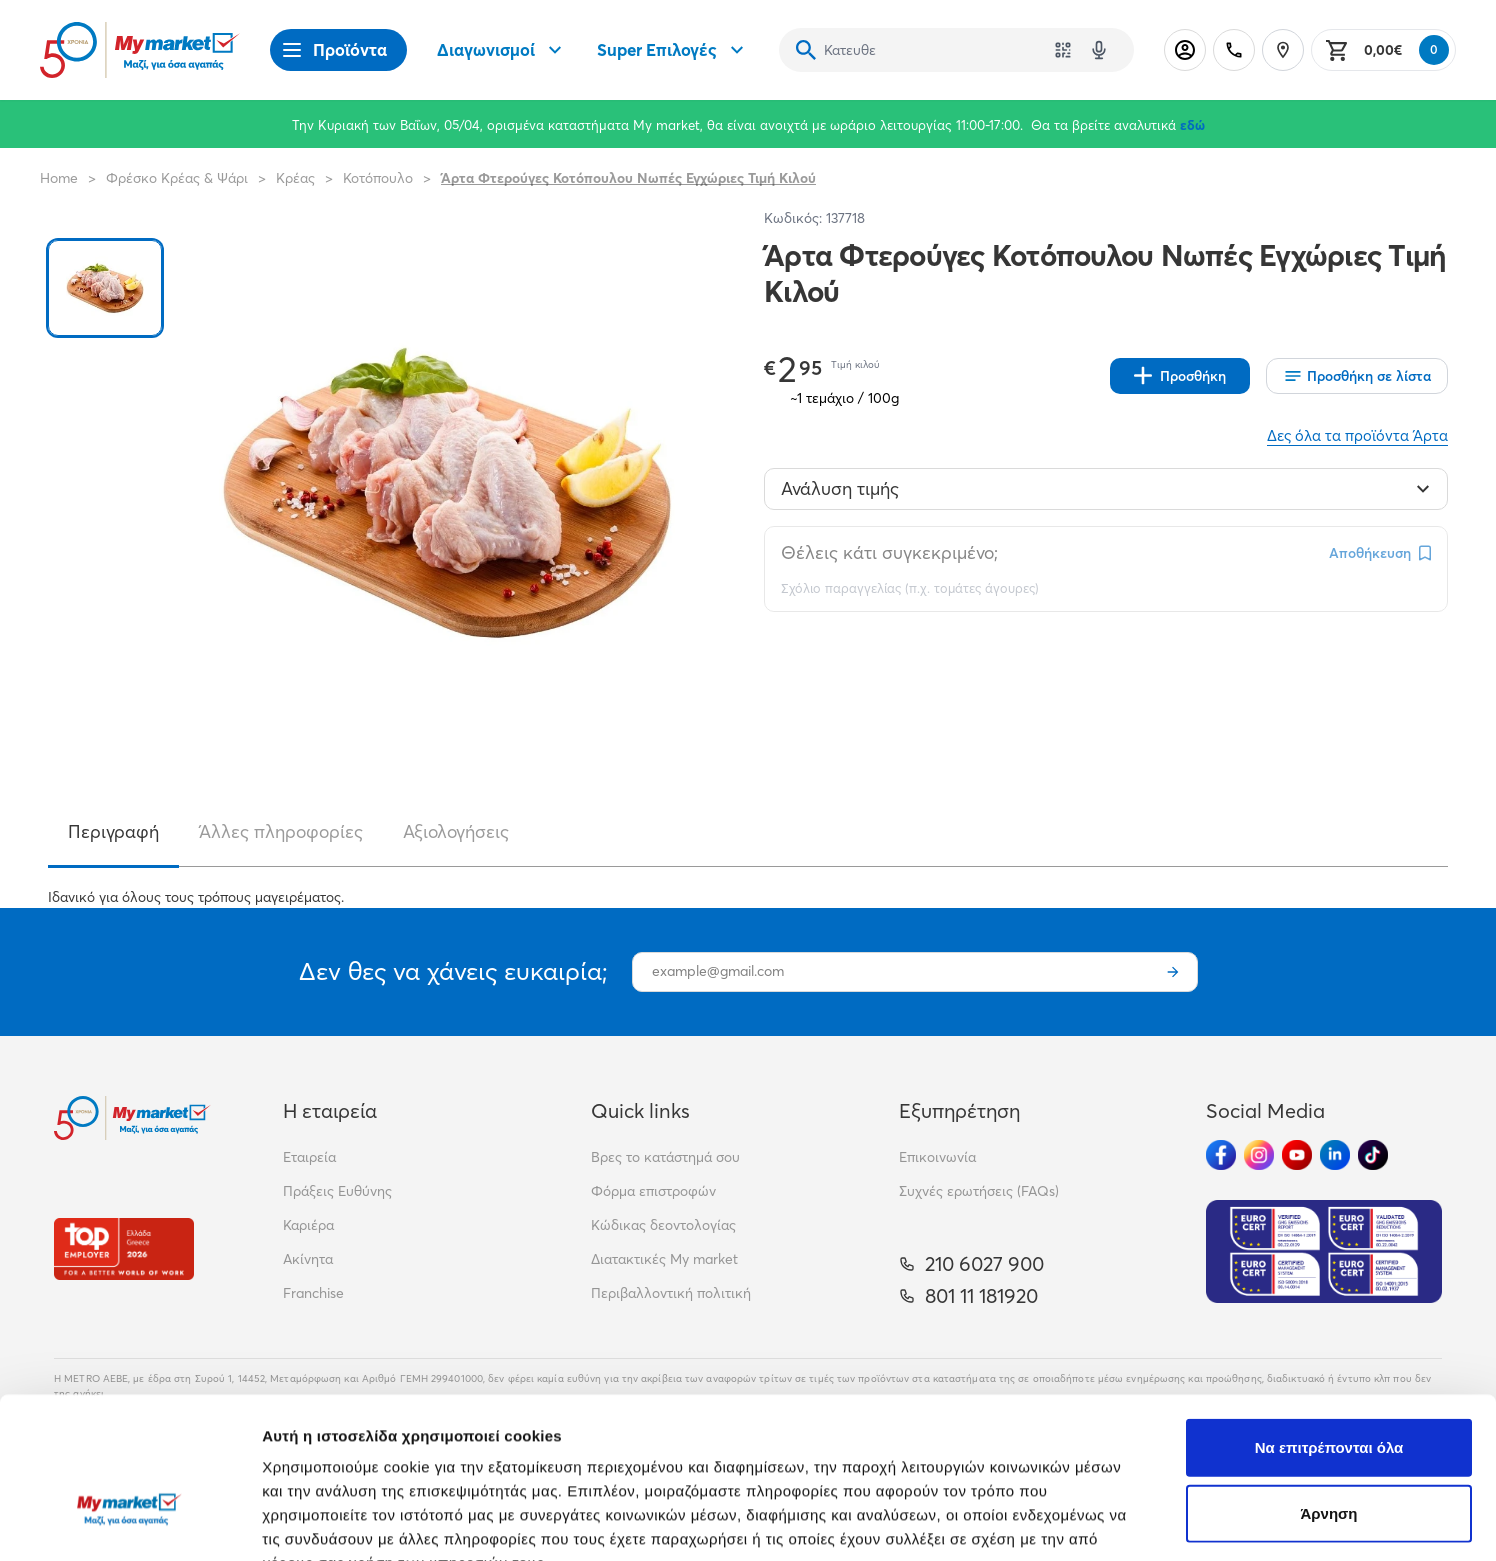 This screenshot has width=1496, height=1561. What do you see at coordinates (663, 1225) in the screenshot?
I see `Κώδικας δεοντολογίας` at bounding box center [663, 1225].